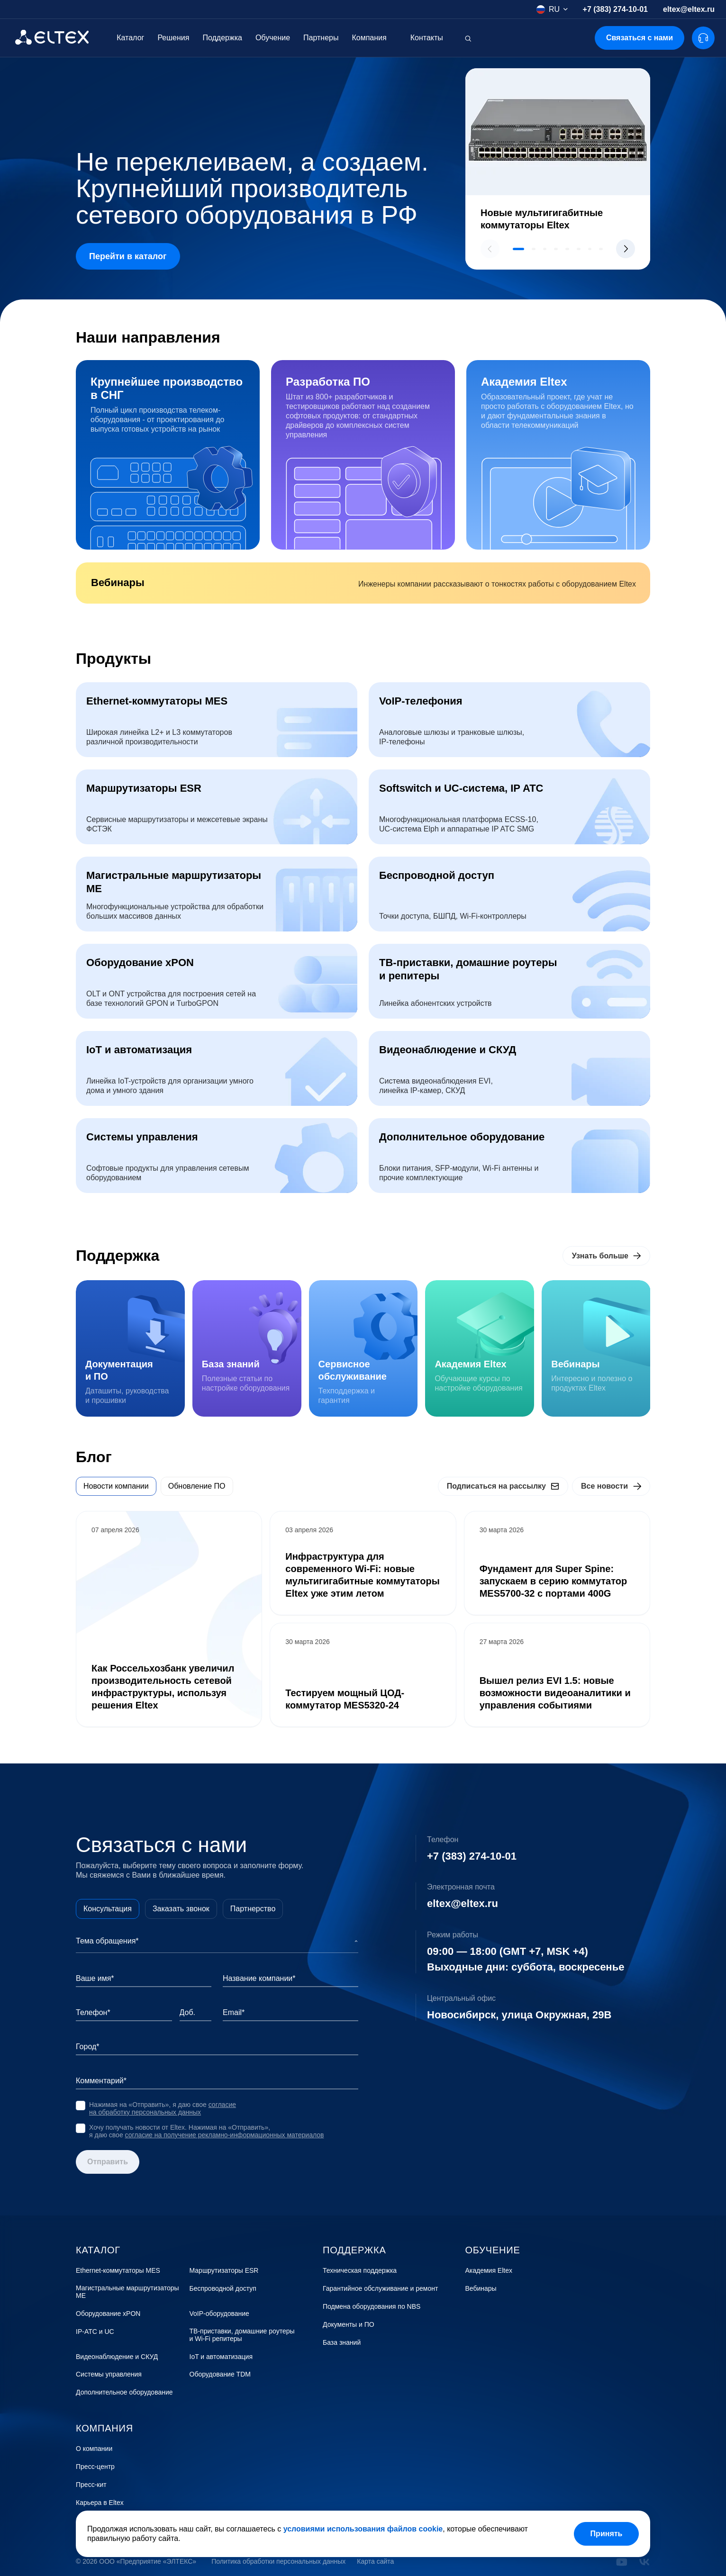  What do you see at coordinates (127, 2292) in the screenshot?
I see `Магистральные маршрутизаторы ME` at bounding box center [127, 2292].